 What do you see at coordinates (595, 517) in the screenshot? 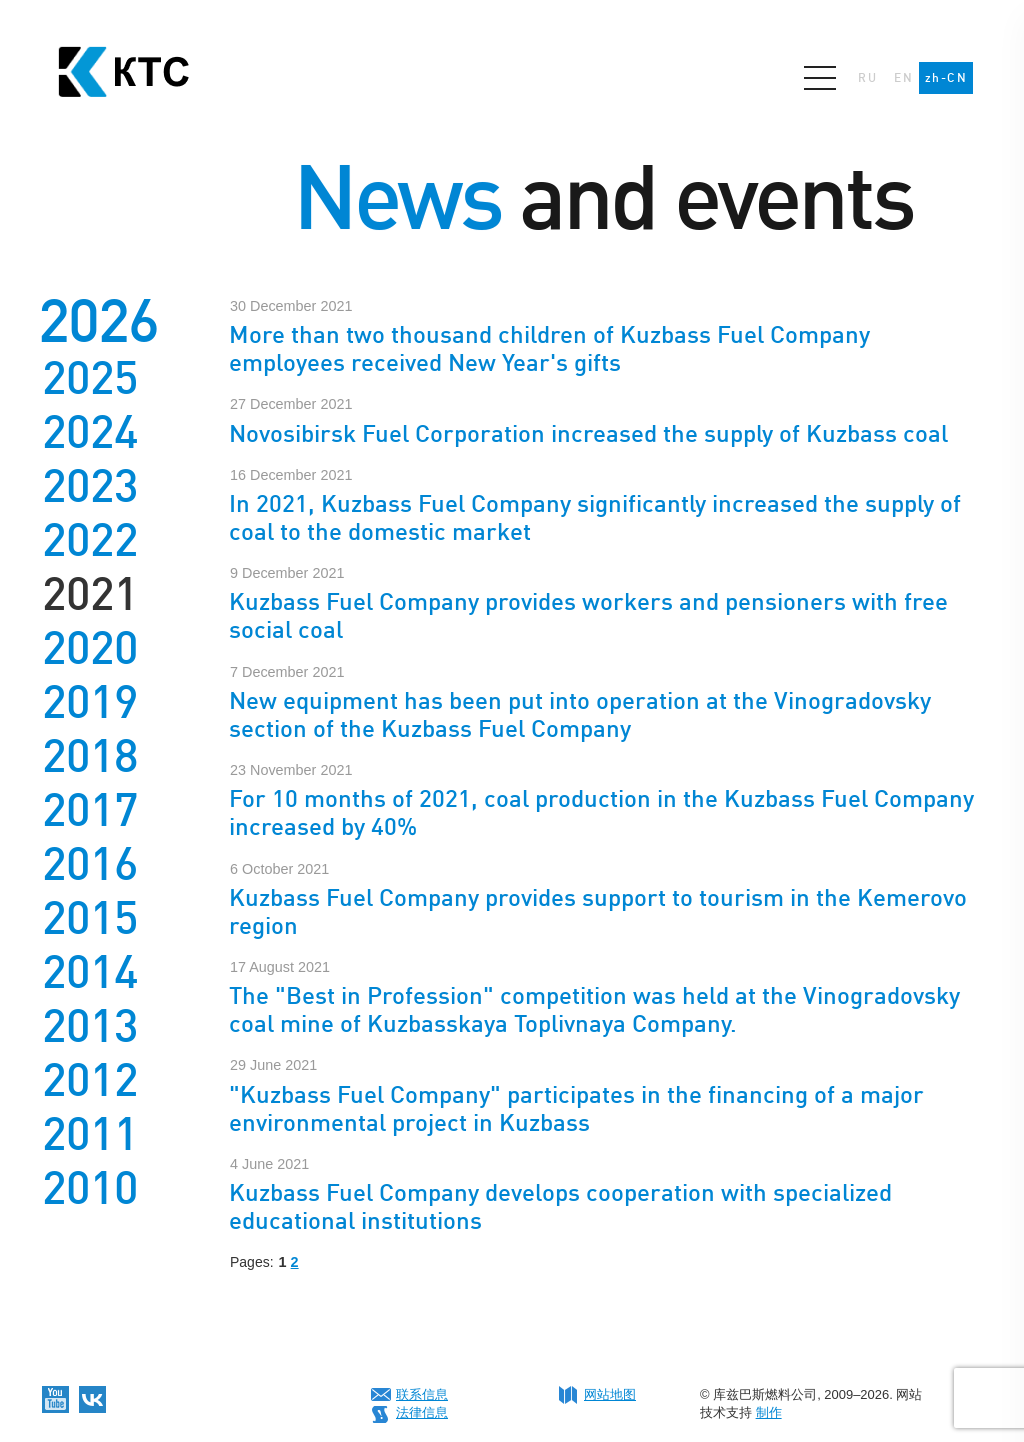
I see `In 2021, Kuzbass Fuel Company significantly increased the supply of coal to the domestic market` at bounding box center [595, 517].